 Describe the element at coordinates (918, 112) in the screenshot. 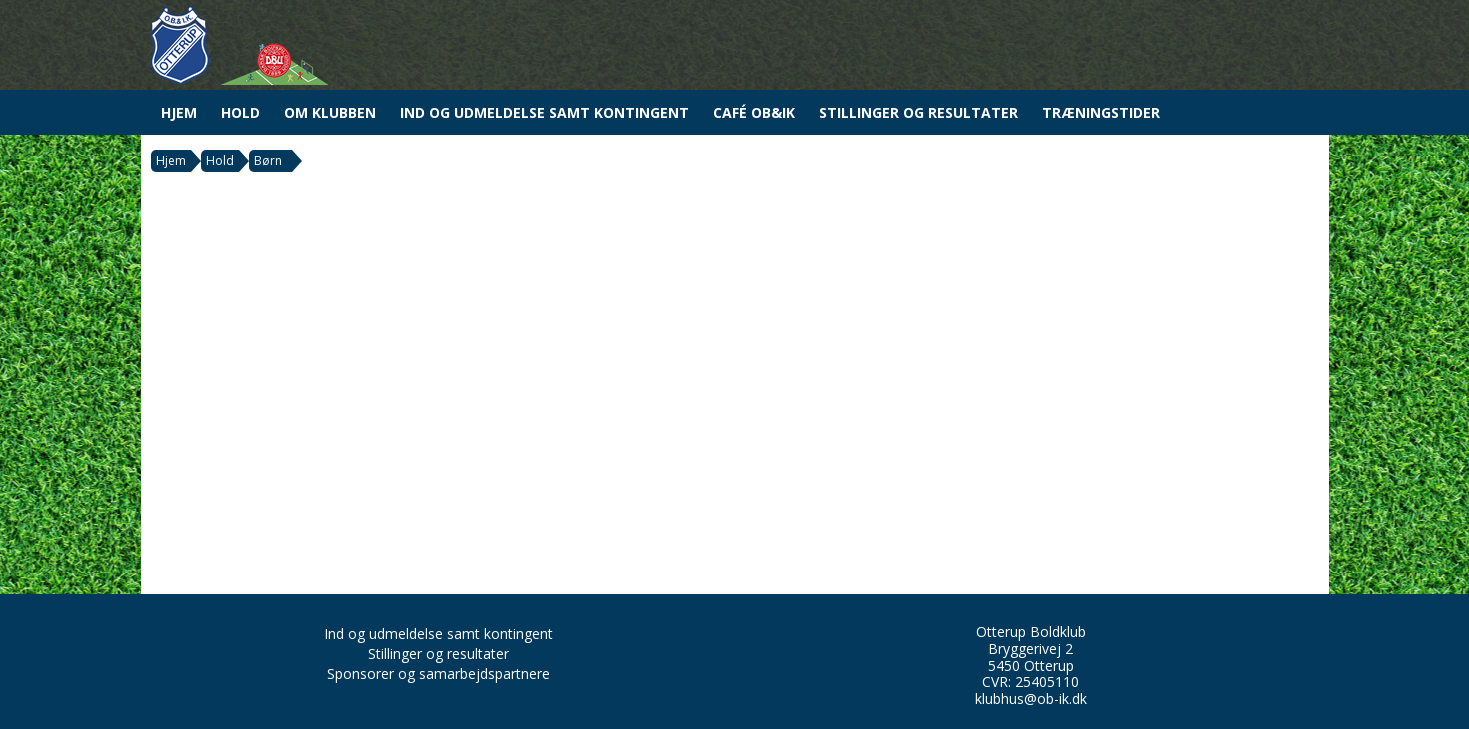

I see `Stillinger og resultater` at that location.